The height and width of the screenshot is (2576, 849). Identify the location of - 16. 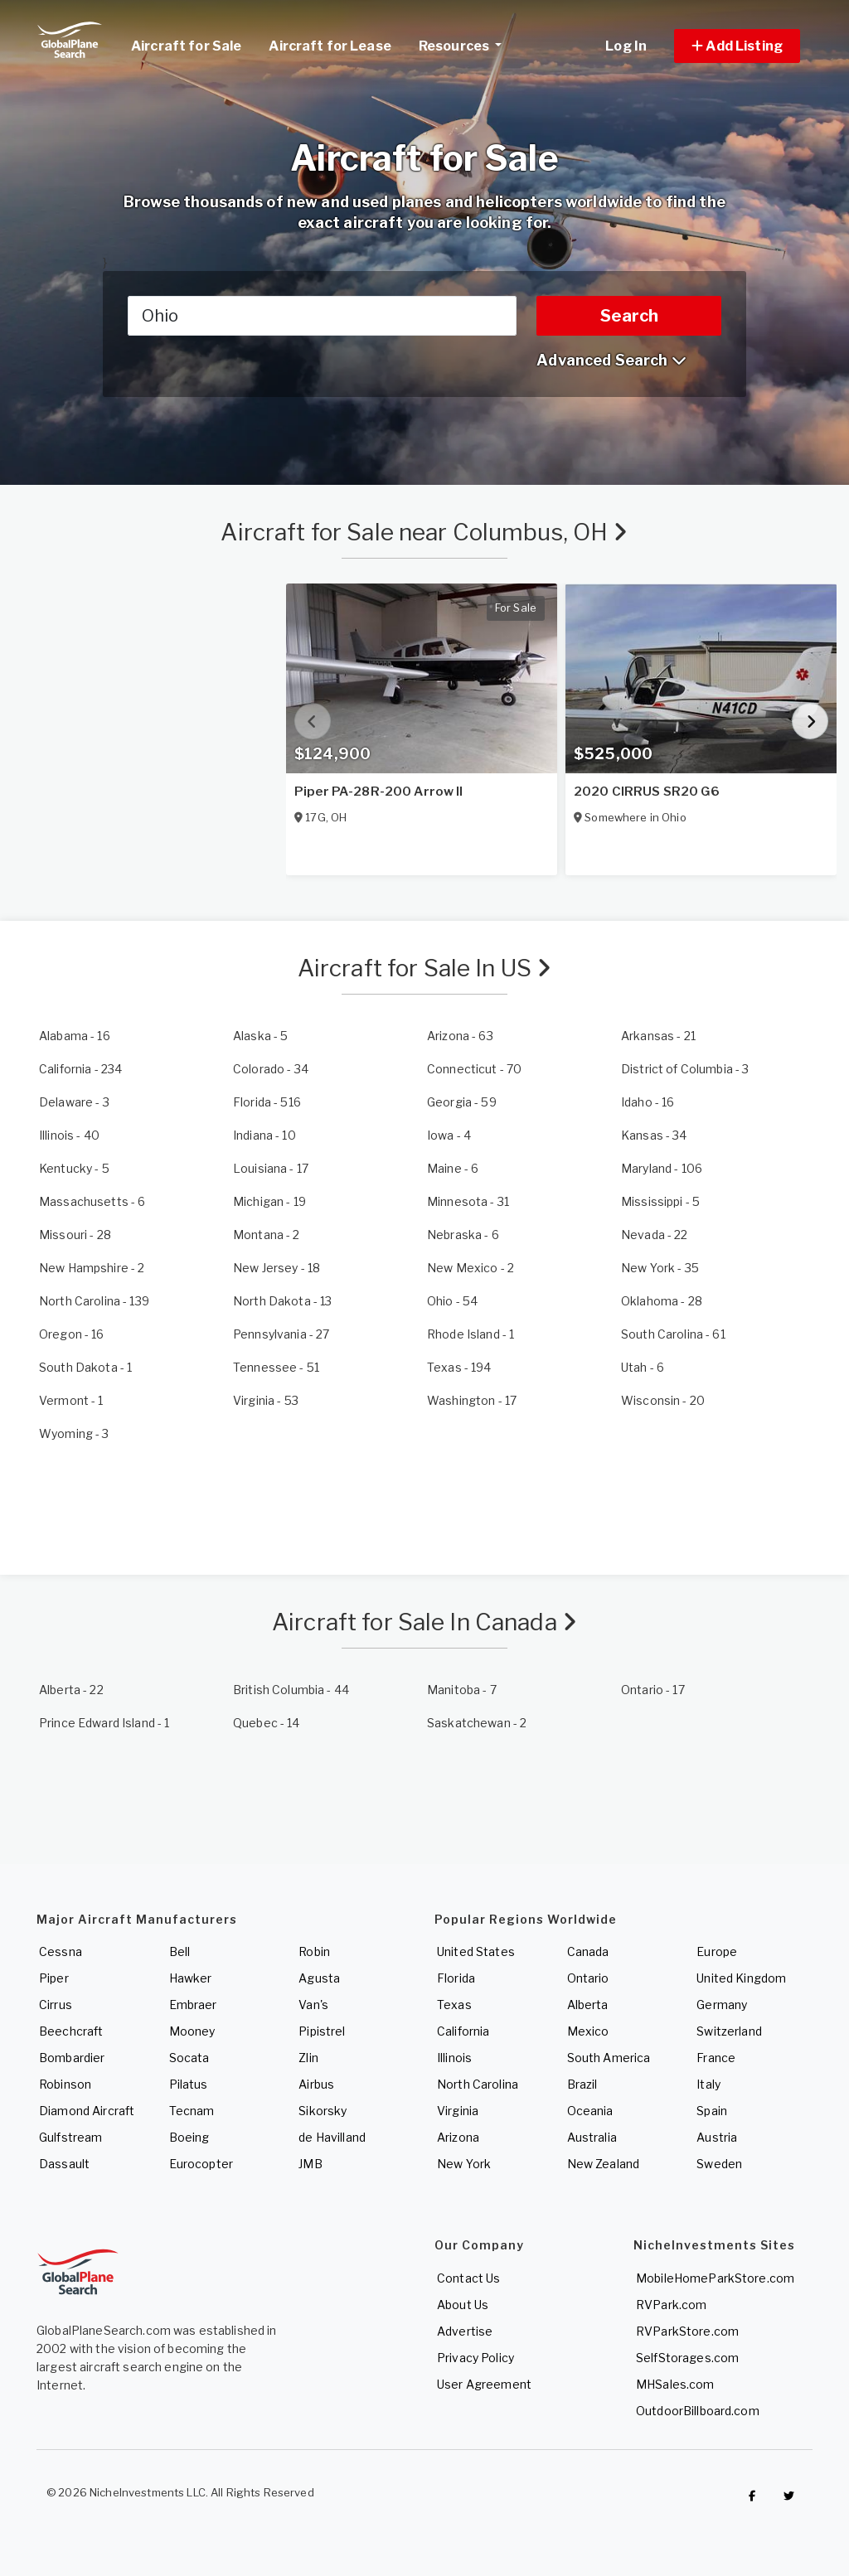
(74, 1036).